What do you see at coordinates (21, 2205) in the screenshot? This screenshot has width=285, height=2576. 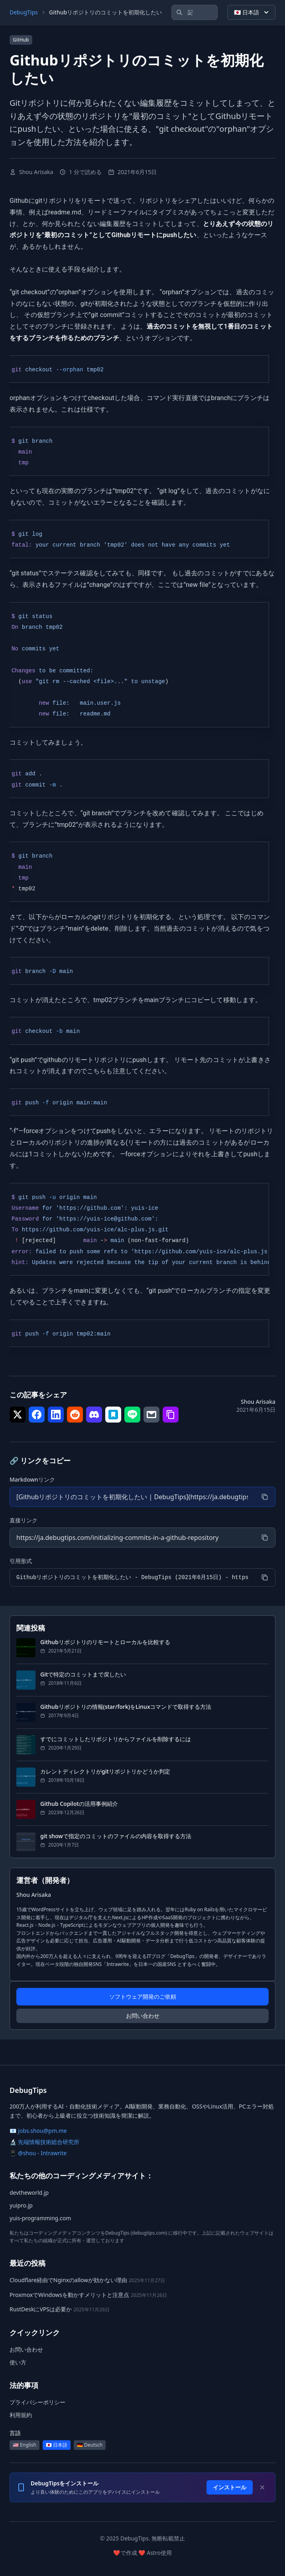 I see `yuipro.jp` at bounding box center [21, 2205].